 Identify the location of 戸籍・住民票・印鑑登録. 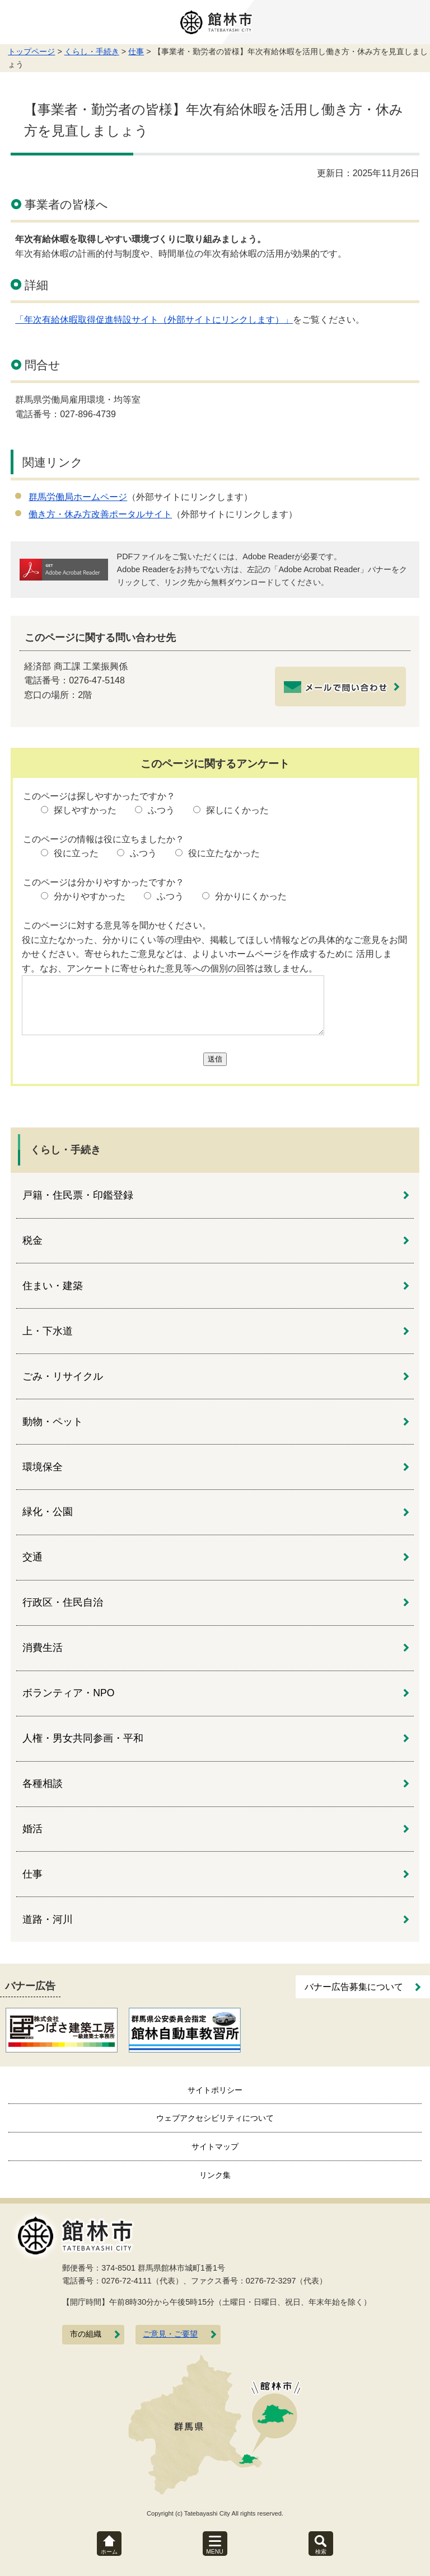
(77, 1195).